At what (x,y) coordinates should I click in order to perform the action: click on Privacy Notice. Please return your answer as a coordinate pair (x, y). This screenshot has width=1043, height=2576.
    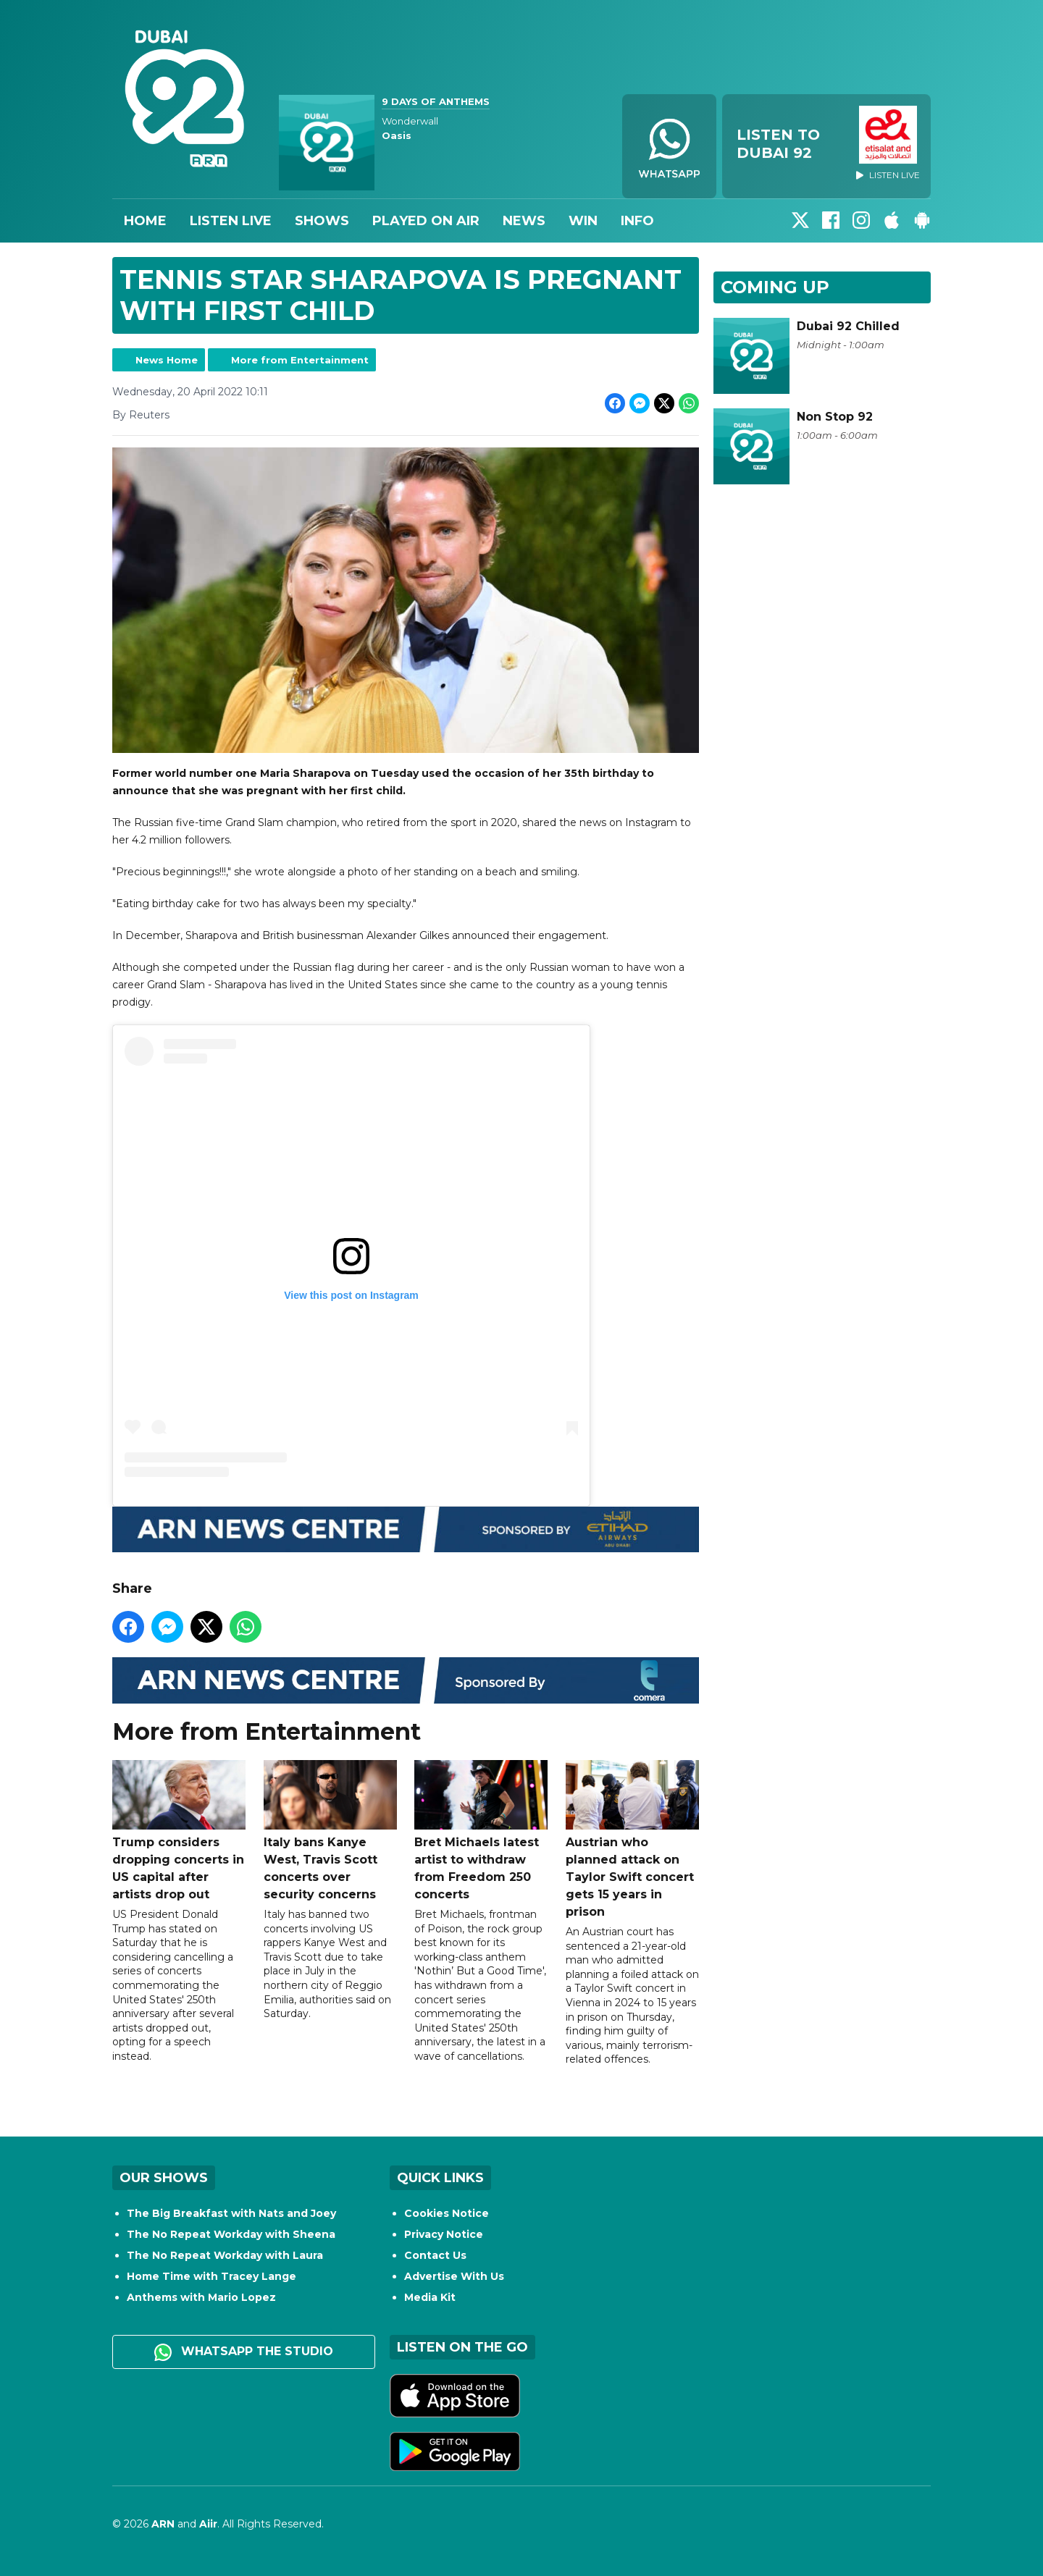
    Looking at the image, I should click on (443, 2234).